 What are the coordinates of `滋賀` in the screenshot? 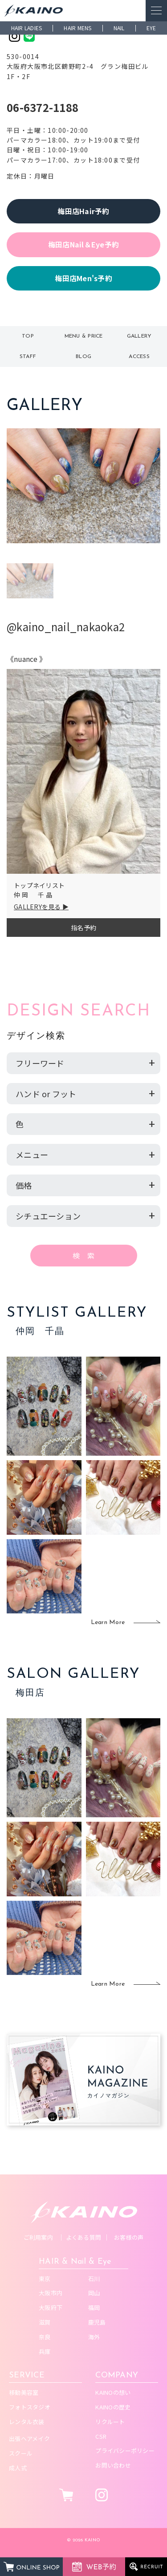 It's located at (45, 2322).